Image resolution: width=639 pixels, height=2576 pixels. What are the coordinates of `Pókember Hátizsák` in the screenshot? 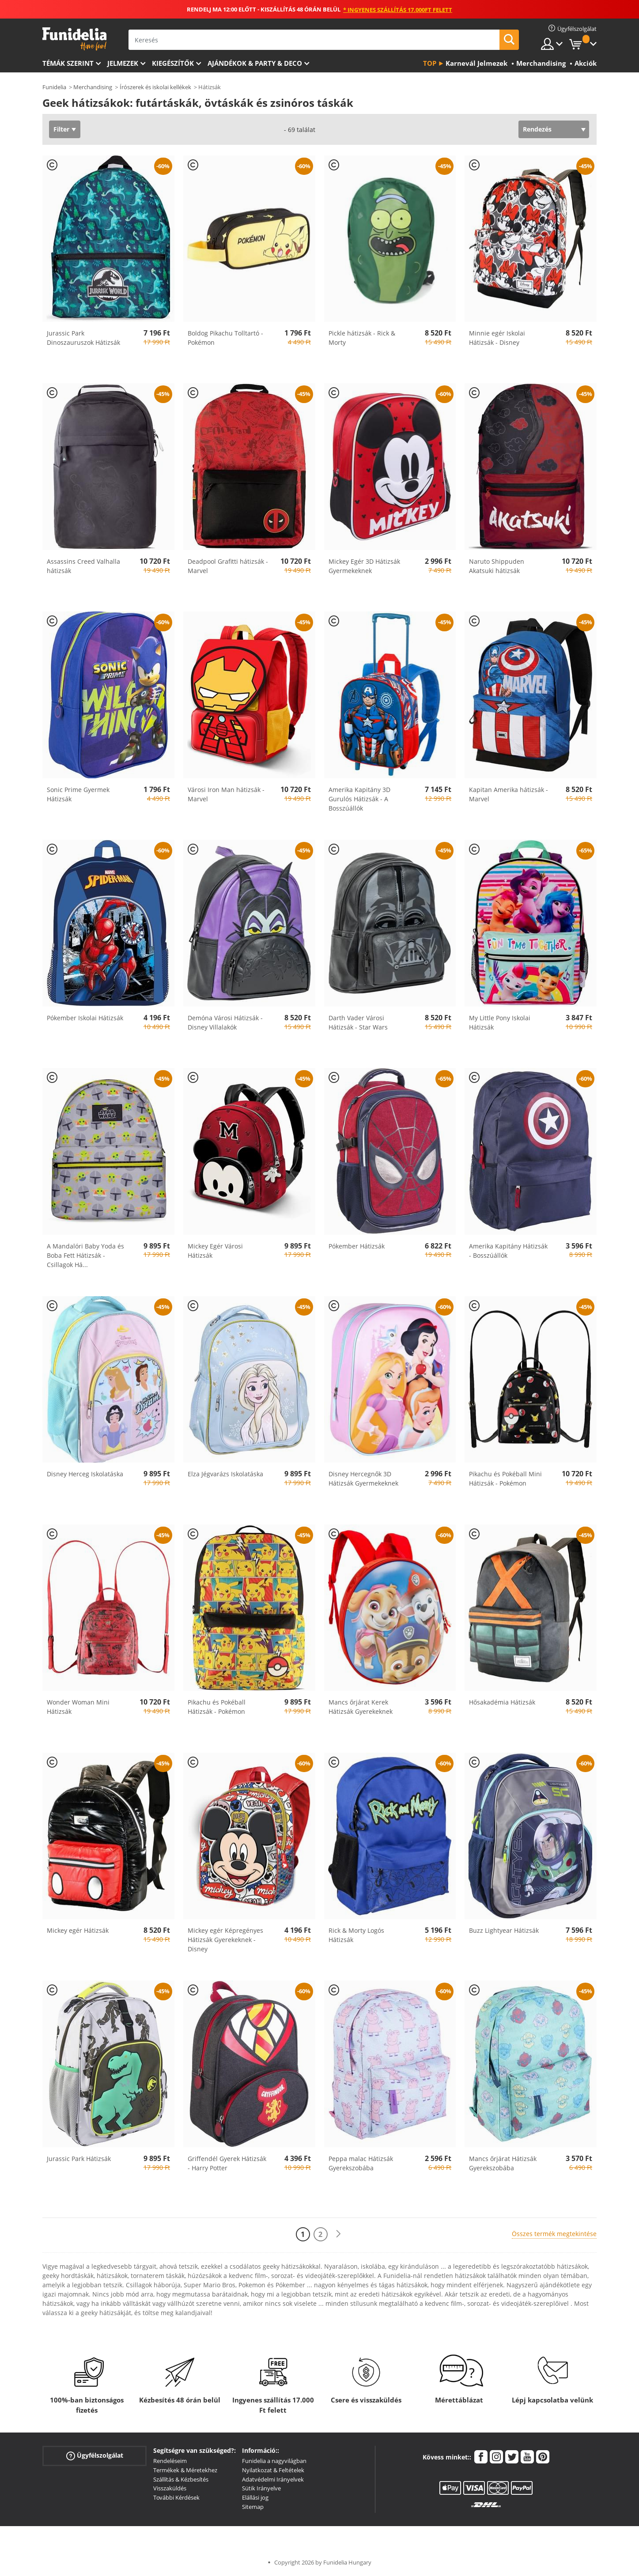 It's located at (357, 1246).